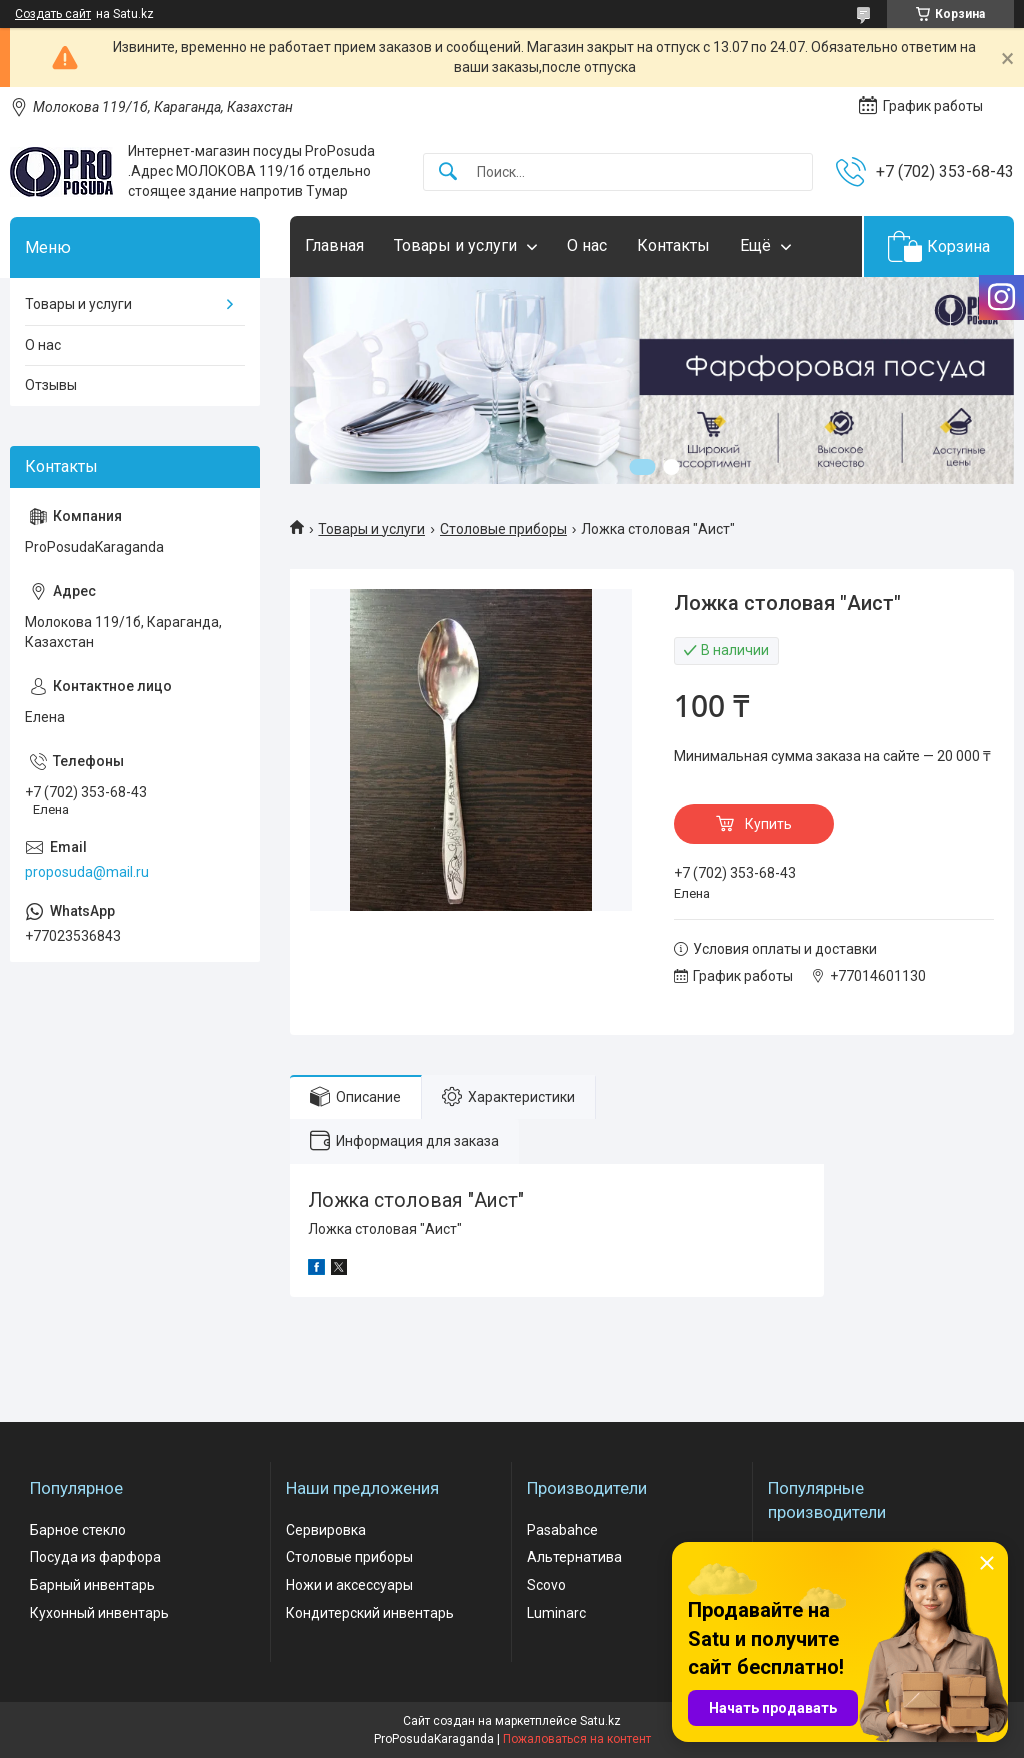 The width and height of the screenshot is (1024, 1758). I want to click on Альтернатива, so click(574, 1557).